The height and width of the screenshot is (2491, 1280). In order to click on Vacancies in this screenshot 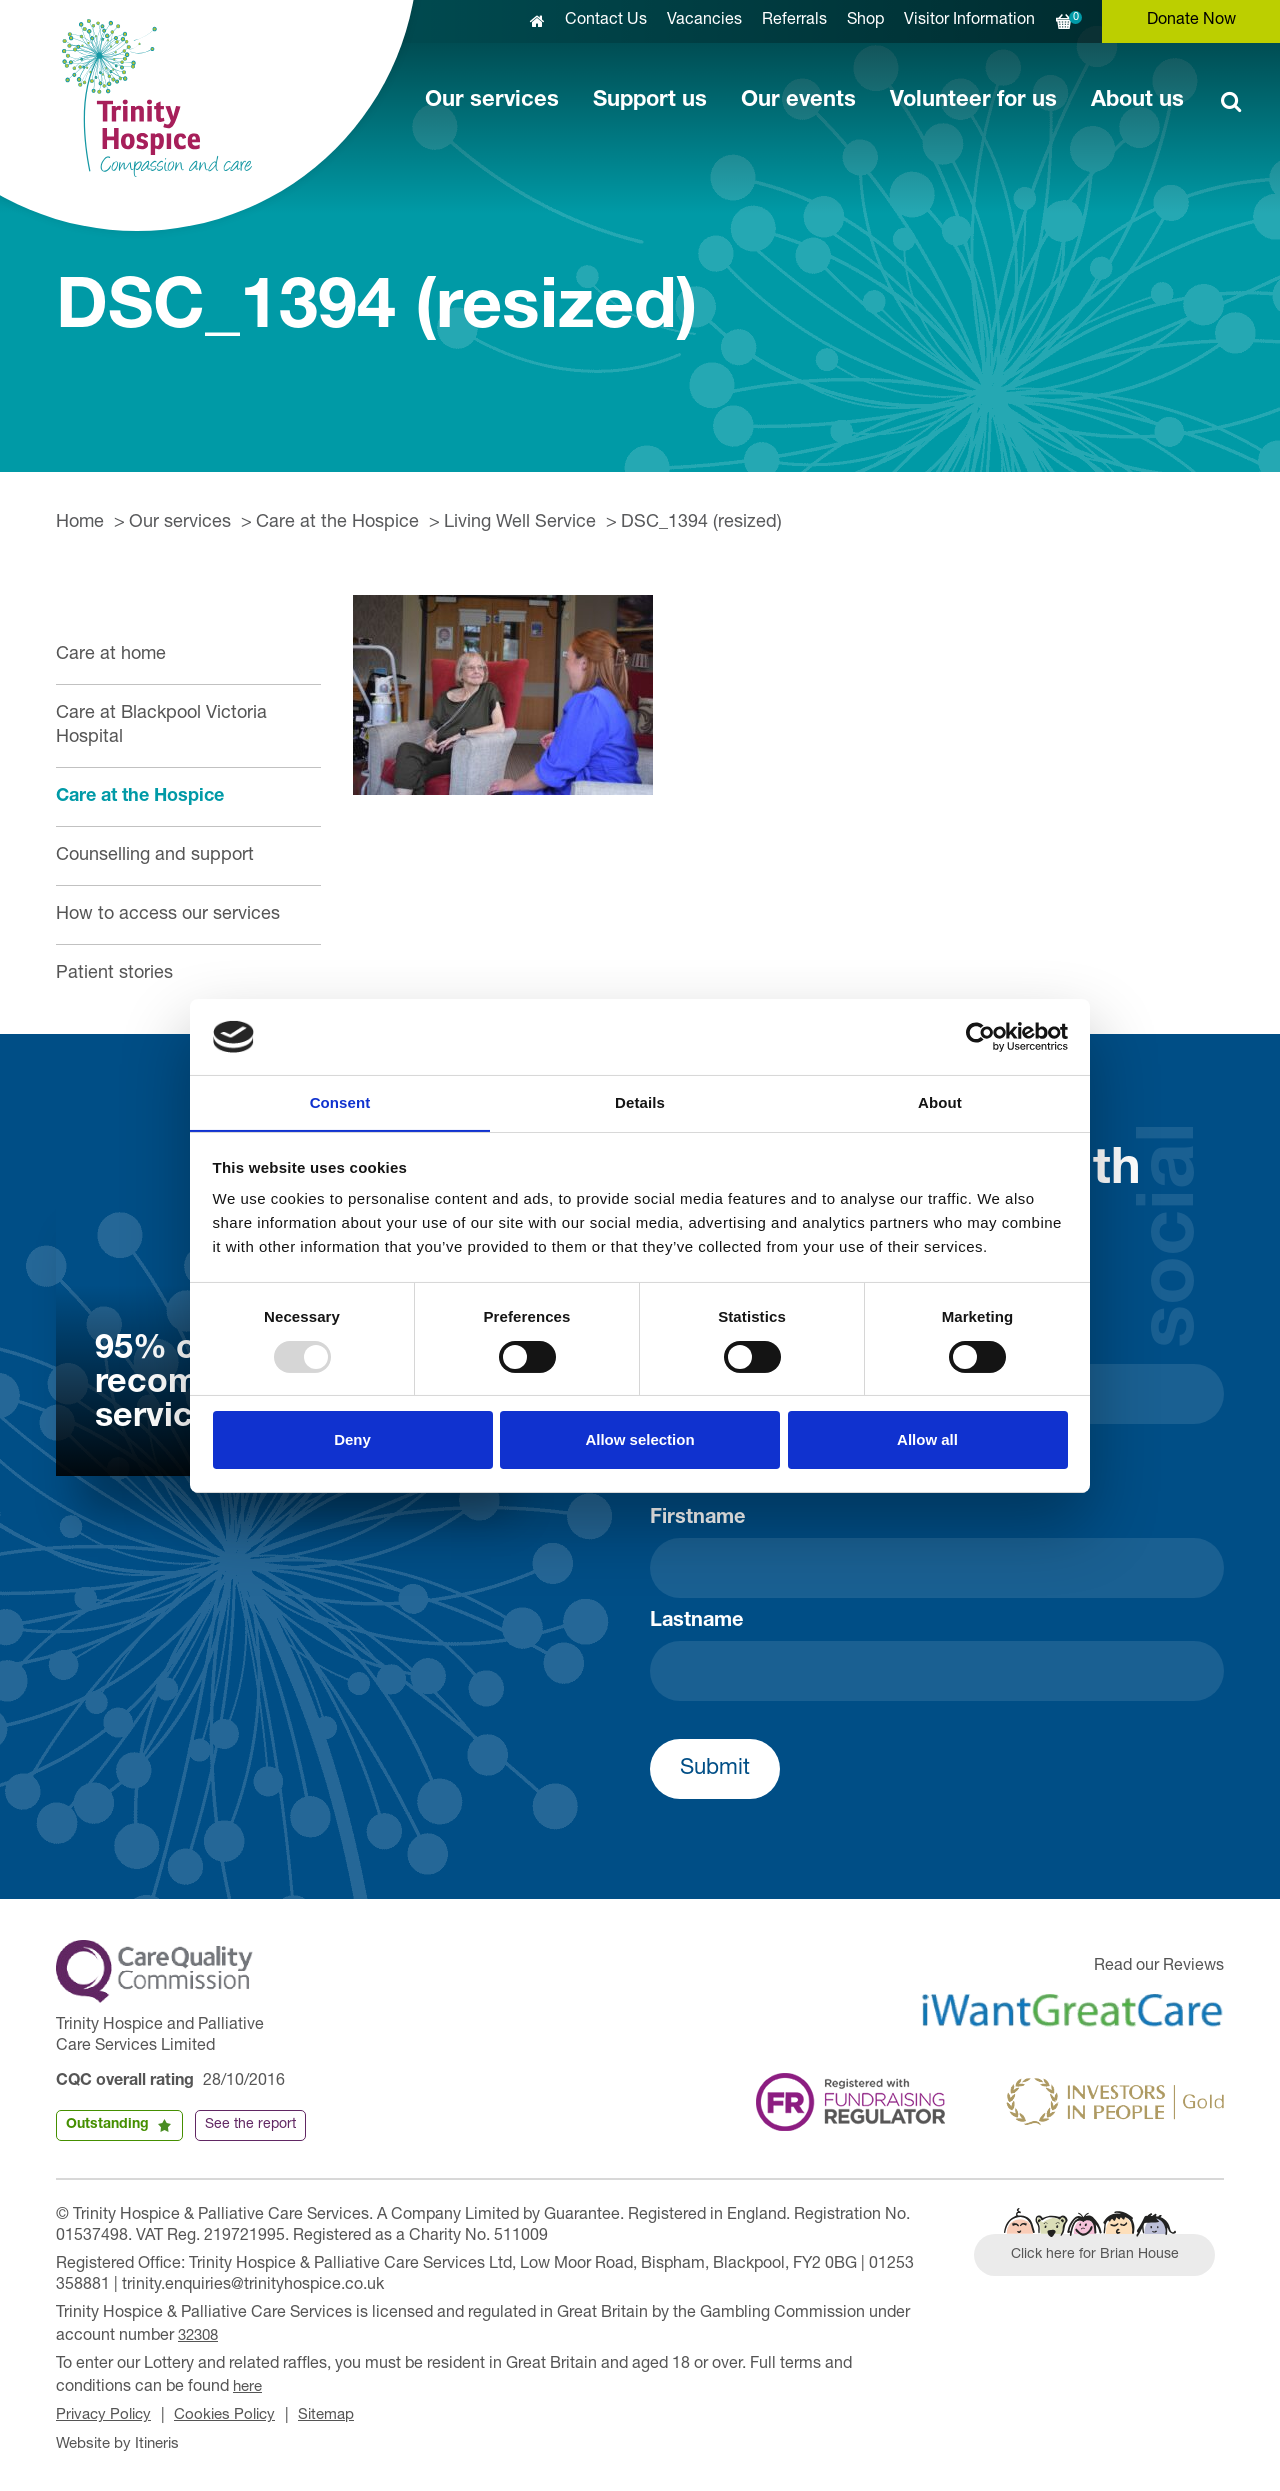, I will do `click(704, 21)`.